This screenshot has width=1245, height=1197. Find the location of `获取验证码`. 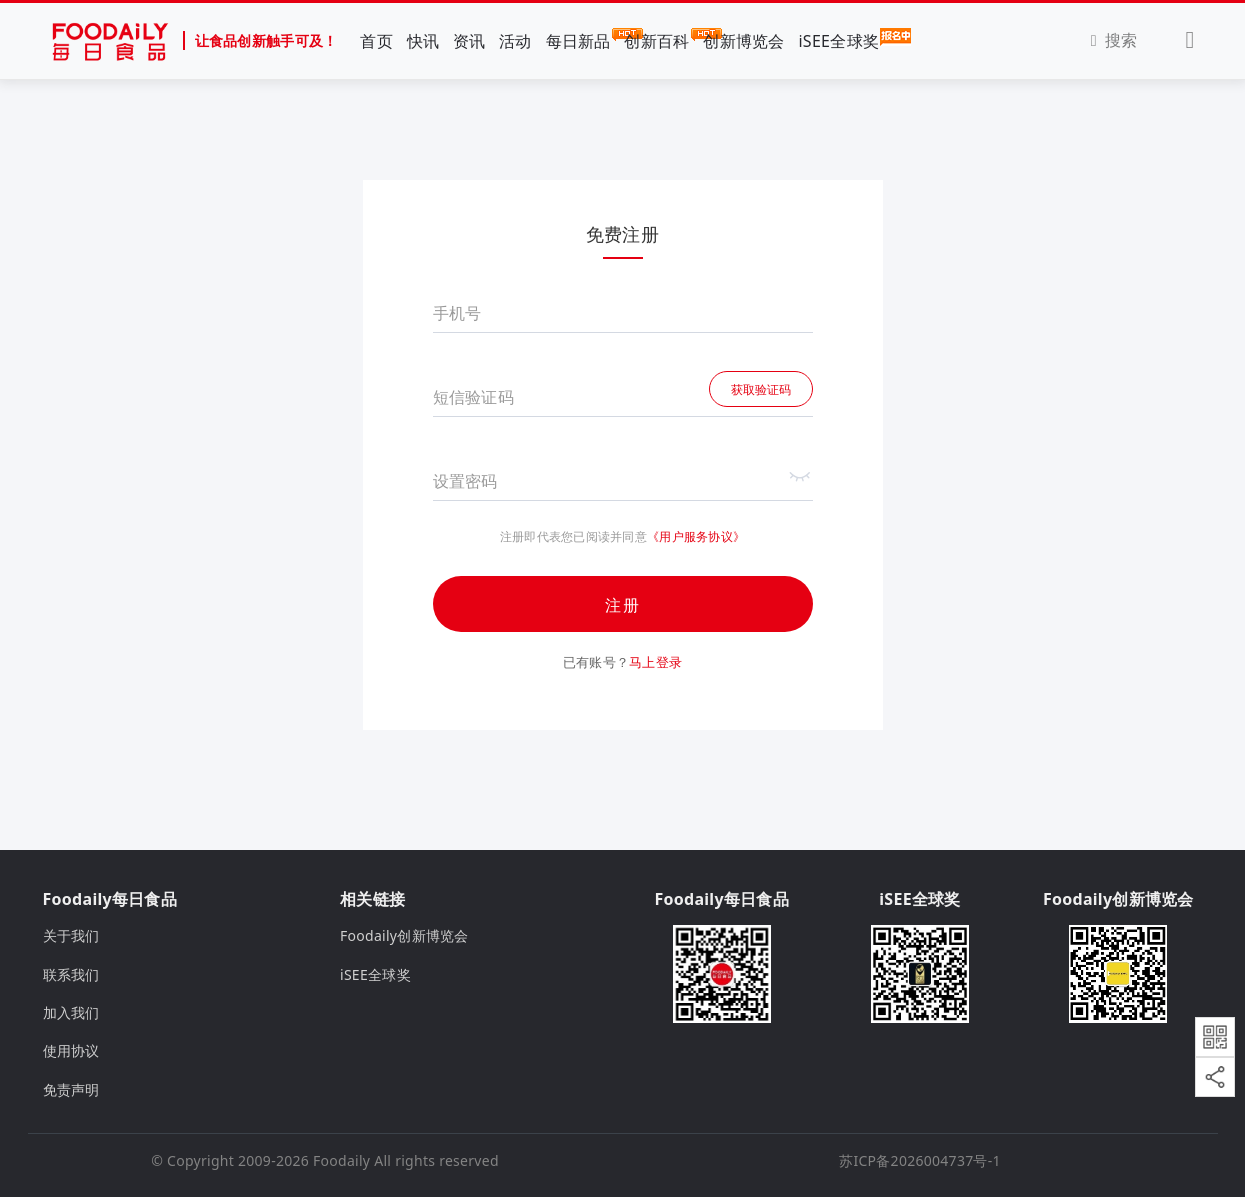

获取验证码 is located at coordinates (761, 389).